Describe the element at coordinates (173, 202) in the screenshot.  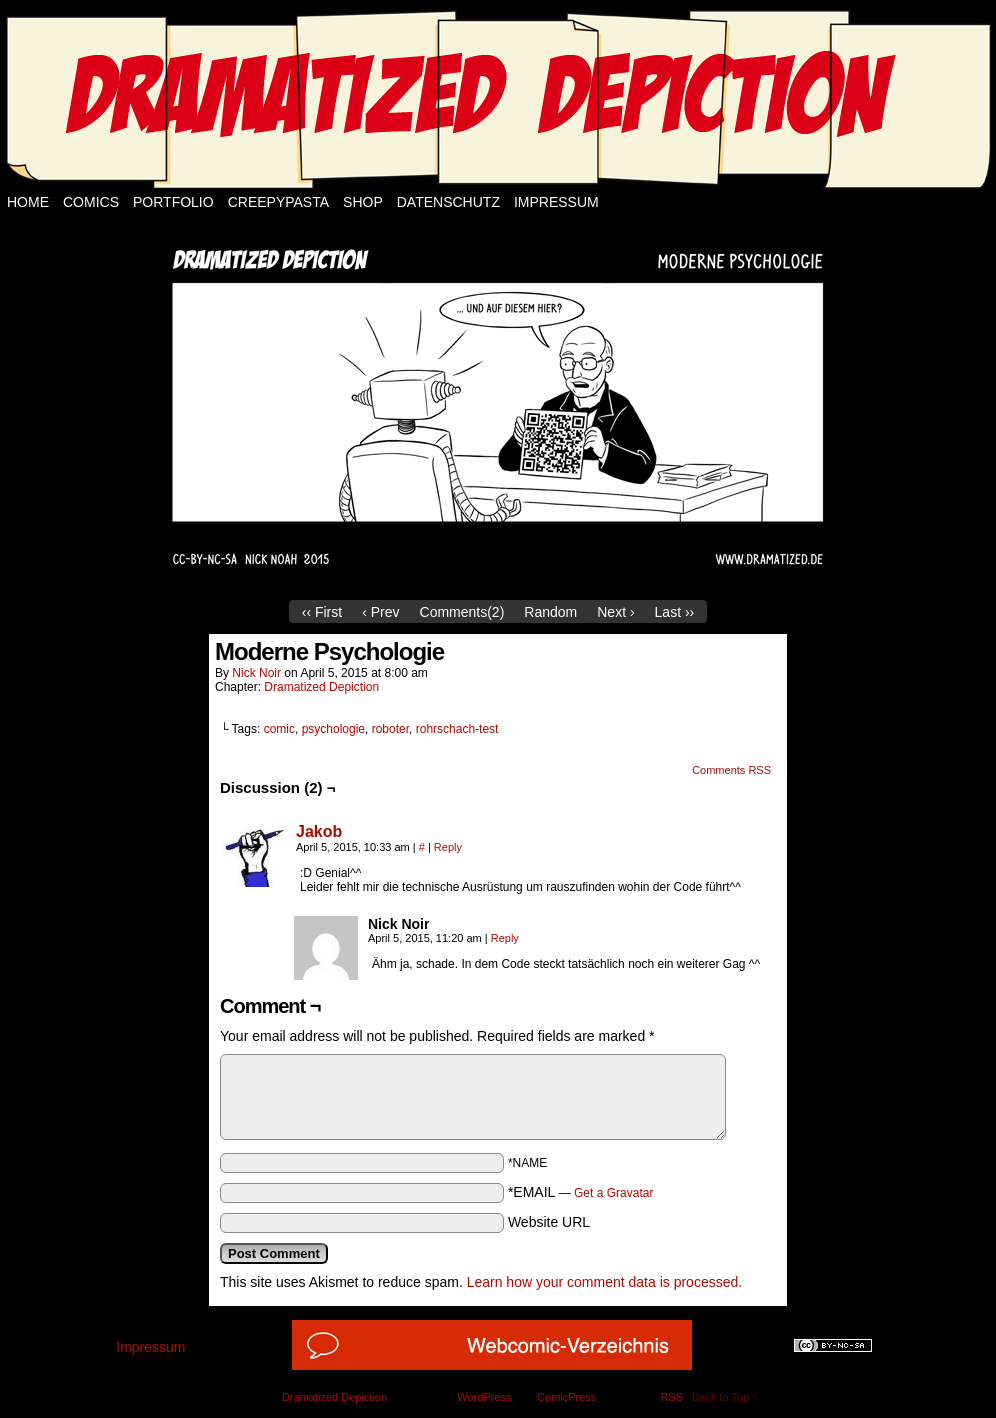
I see `Portfolio` at that location.